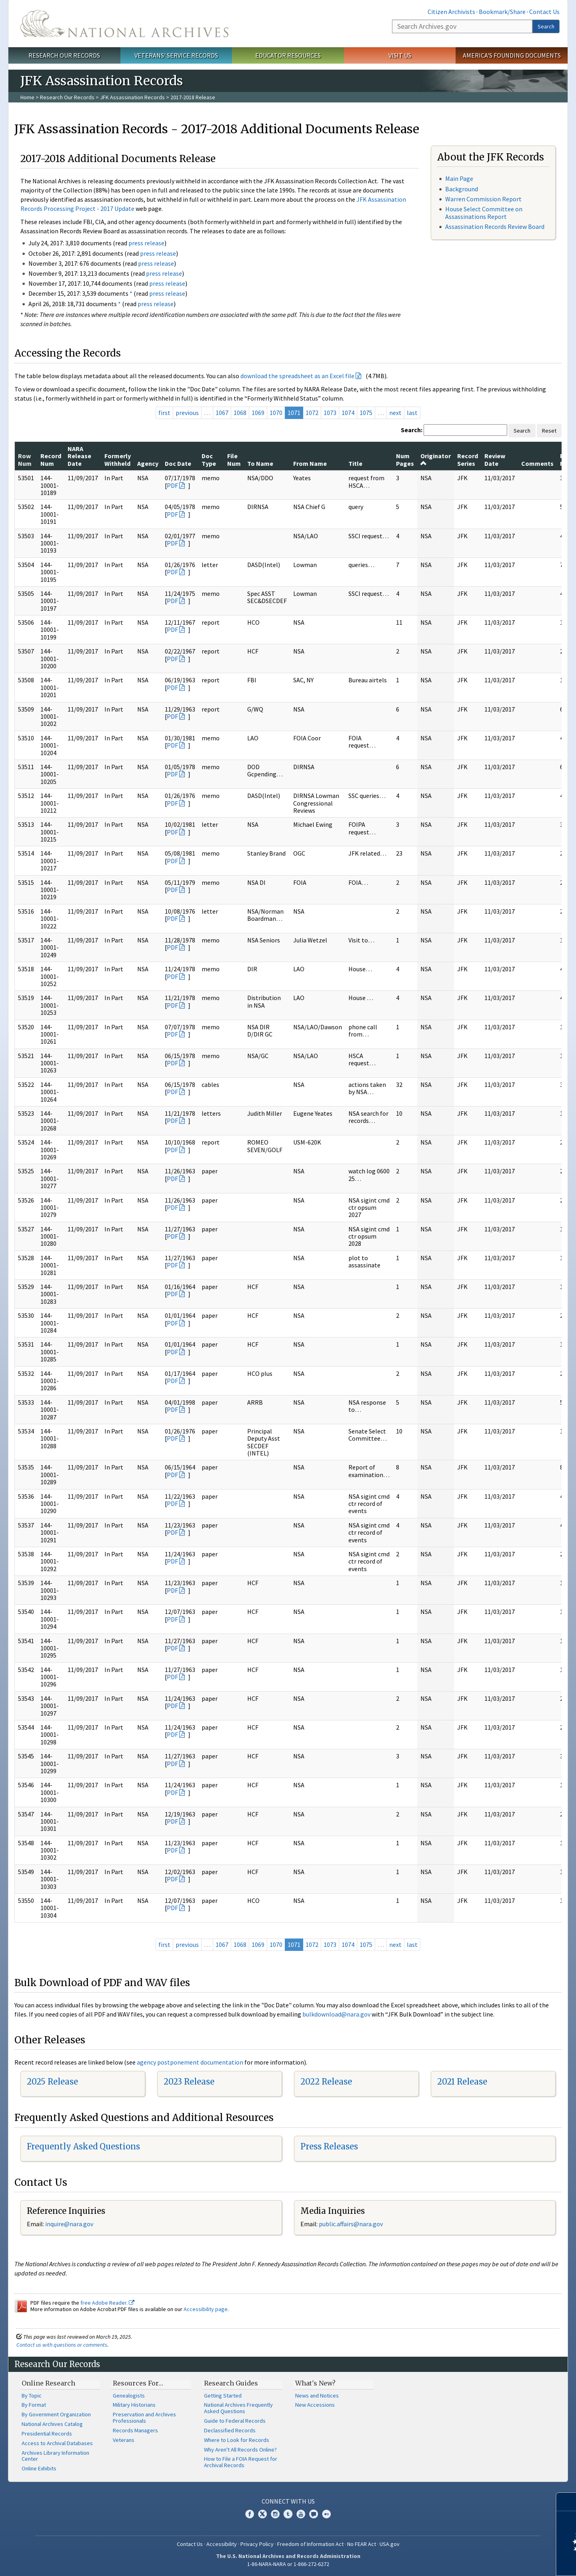 This screenshot has height=2576, width=576. Describe the element at coordinates (275, 2514) in the screenshot. I see `Instagram` at that location.